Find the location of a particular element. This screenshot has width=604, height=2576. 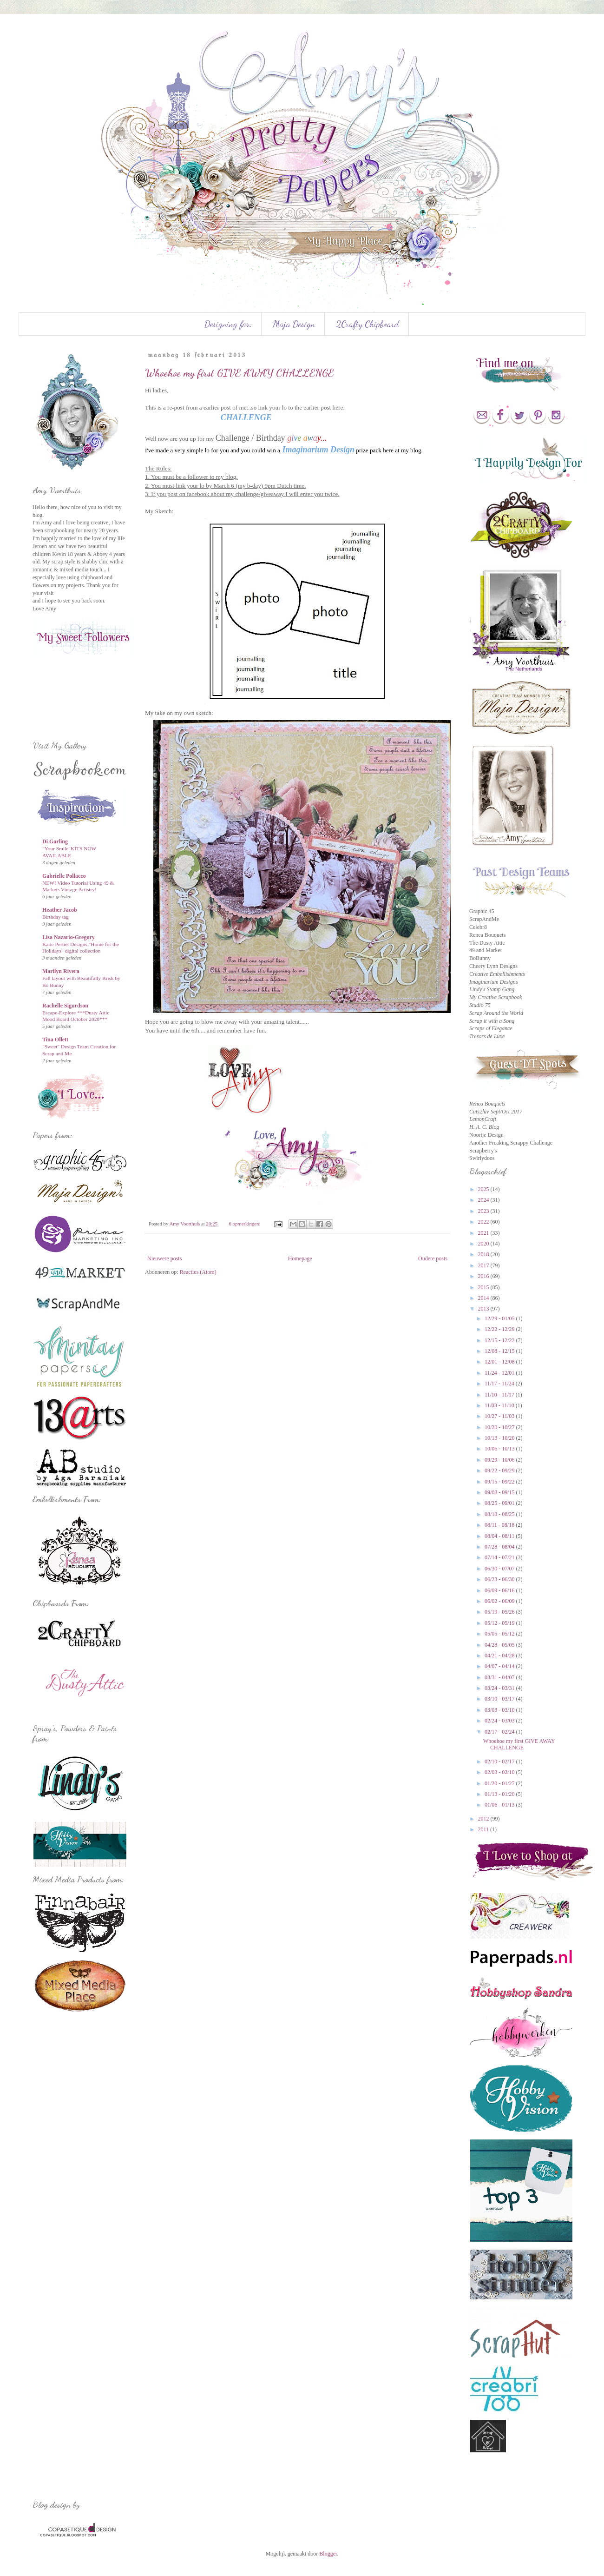

Birthday tag is located at coordinates (55, 917).